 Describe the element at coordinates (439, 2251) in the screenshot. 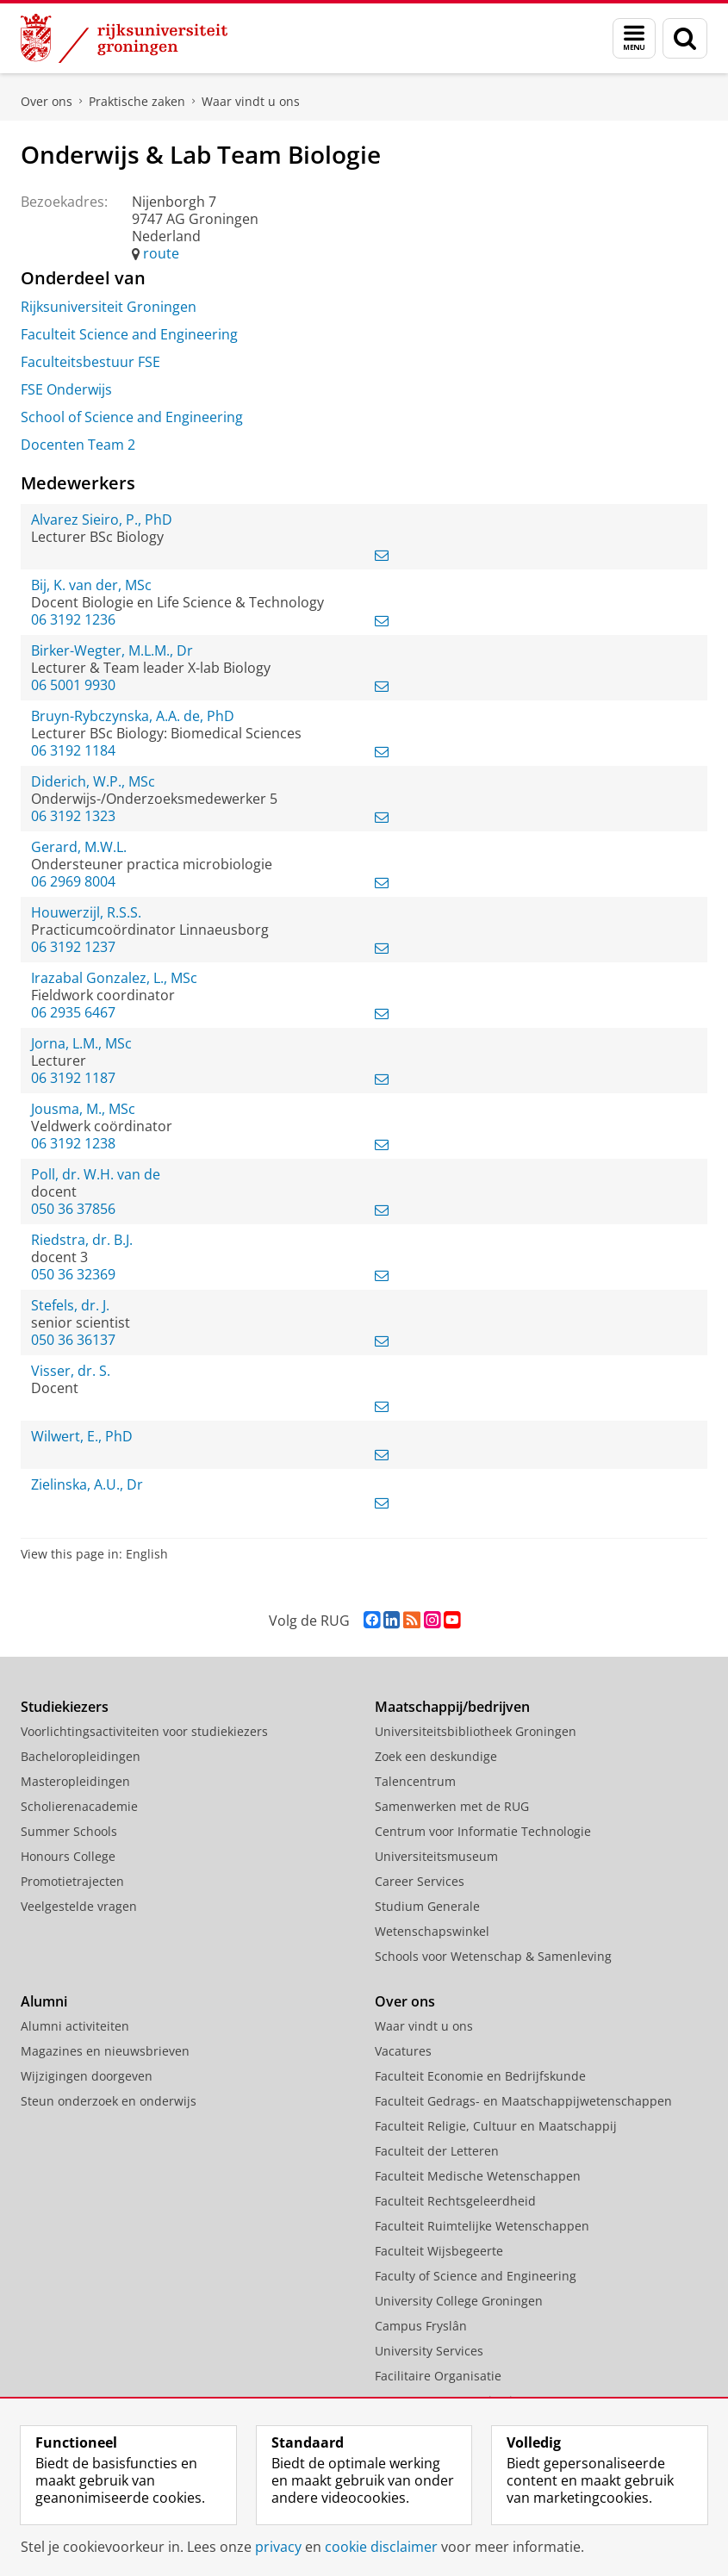

I see `Faculteit Wijsbegeerte` at that location.